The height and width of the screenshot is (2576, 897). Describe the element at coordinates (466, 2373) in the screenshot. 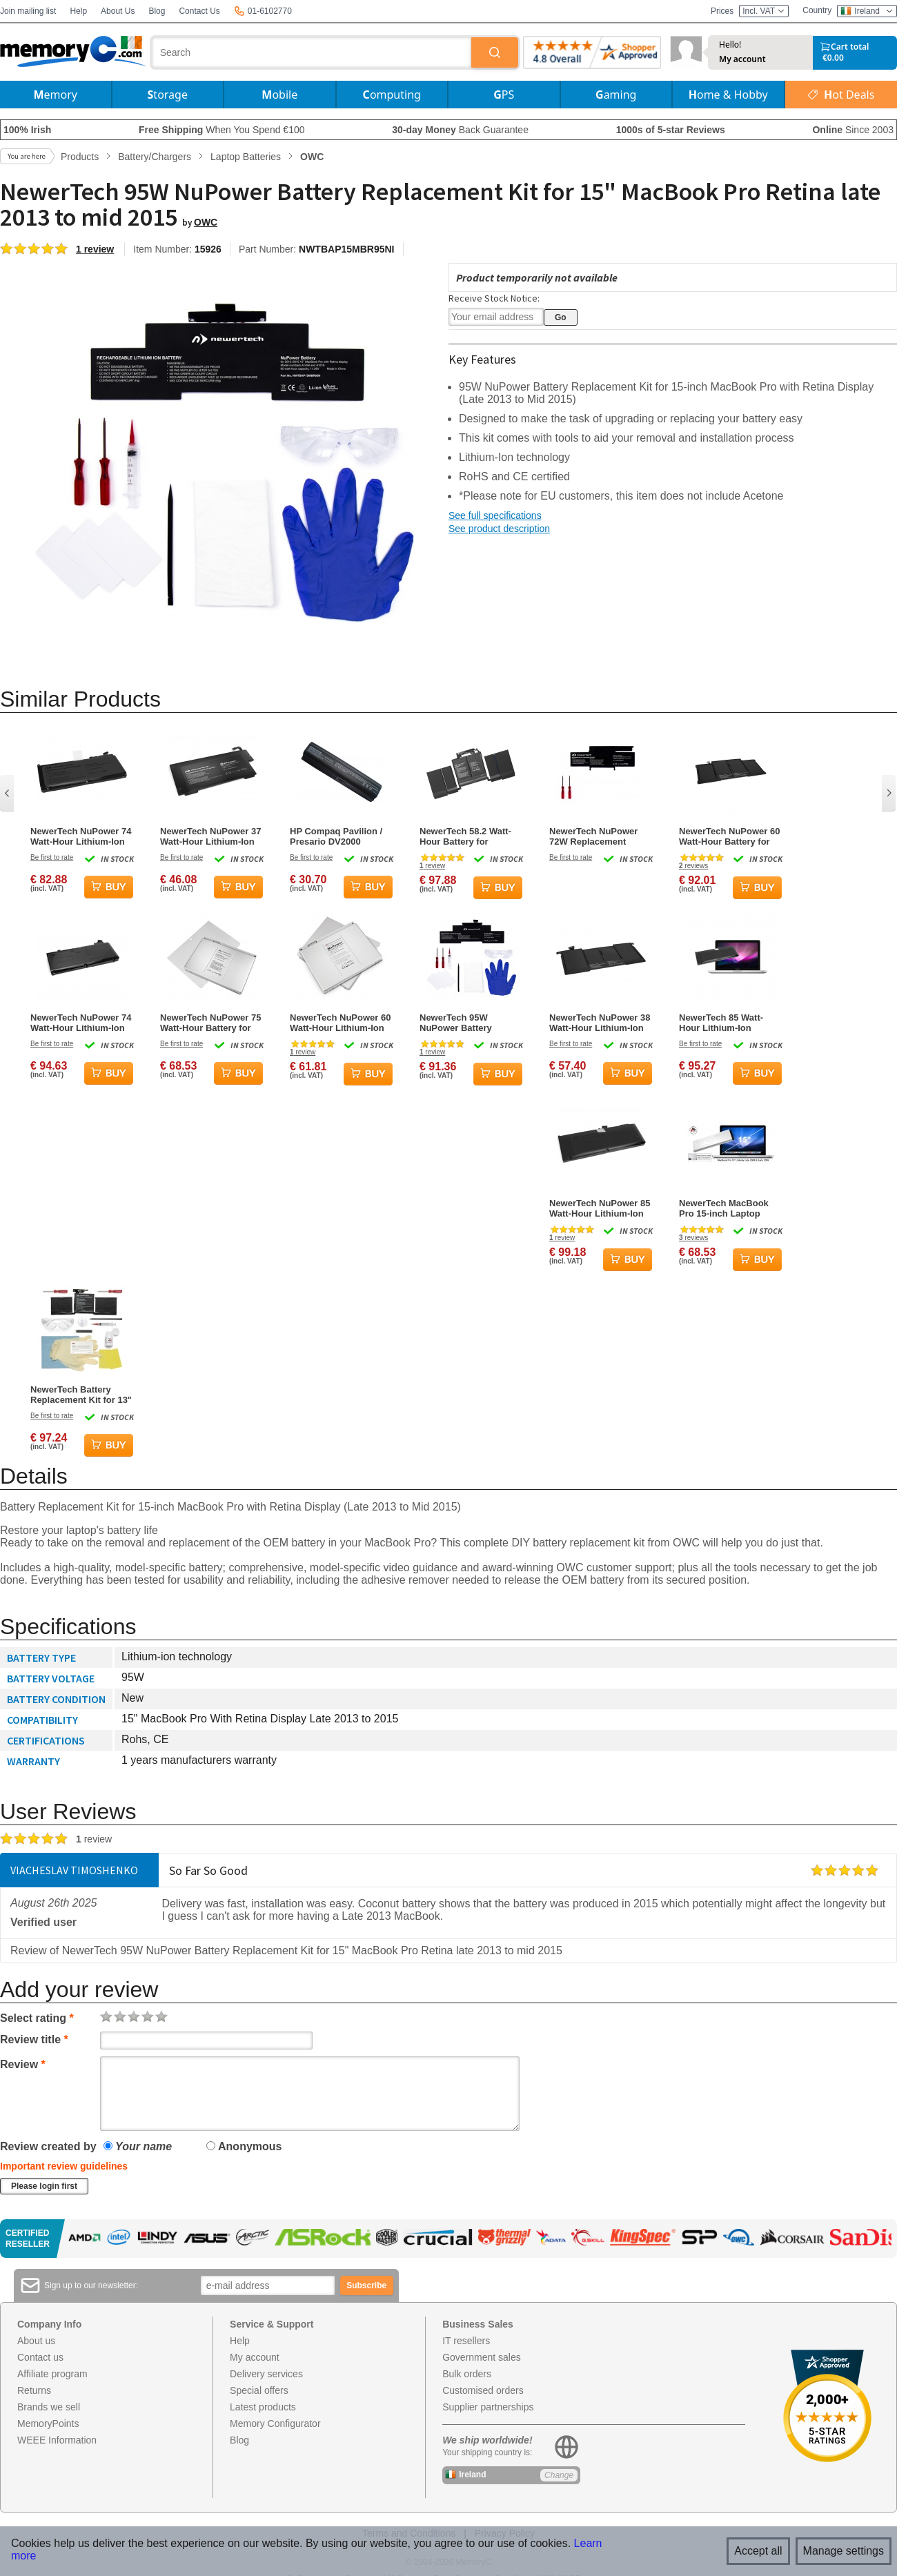

I see `Bulk orders` at that location.